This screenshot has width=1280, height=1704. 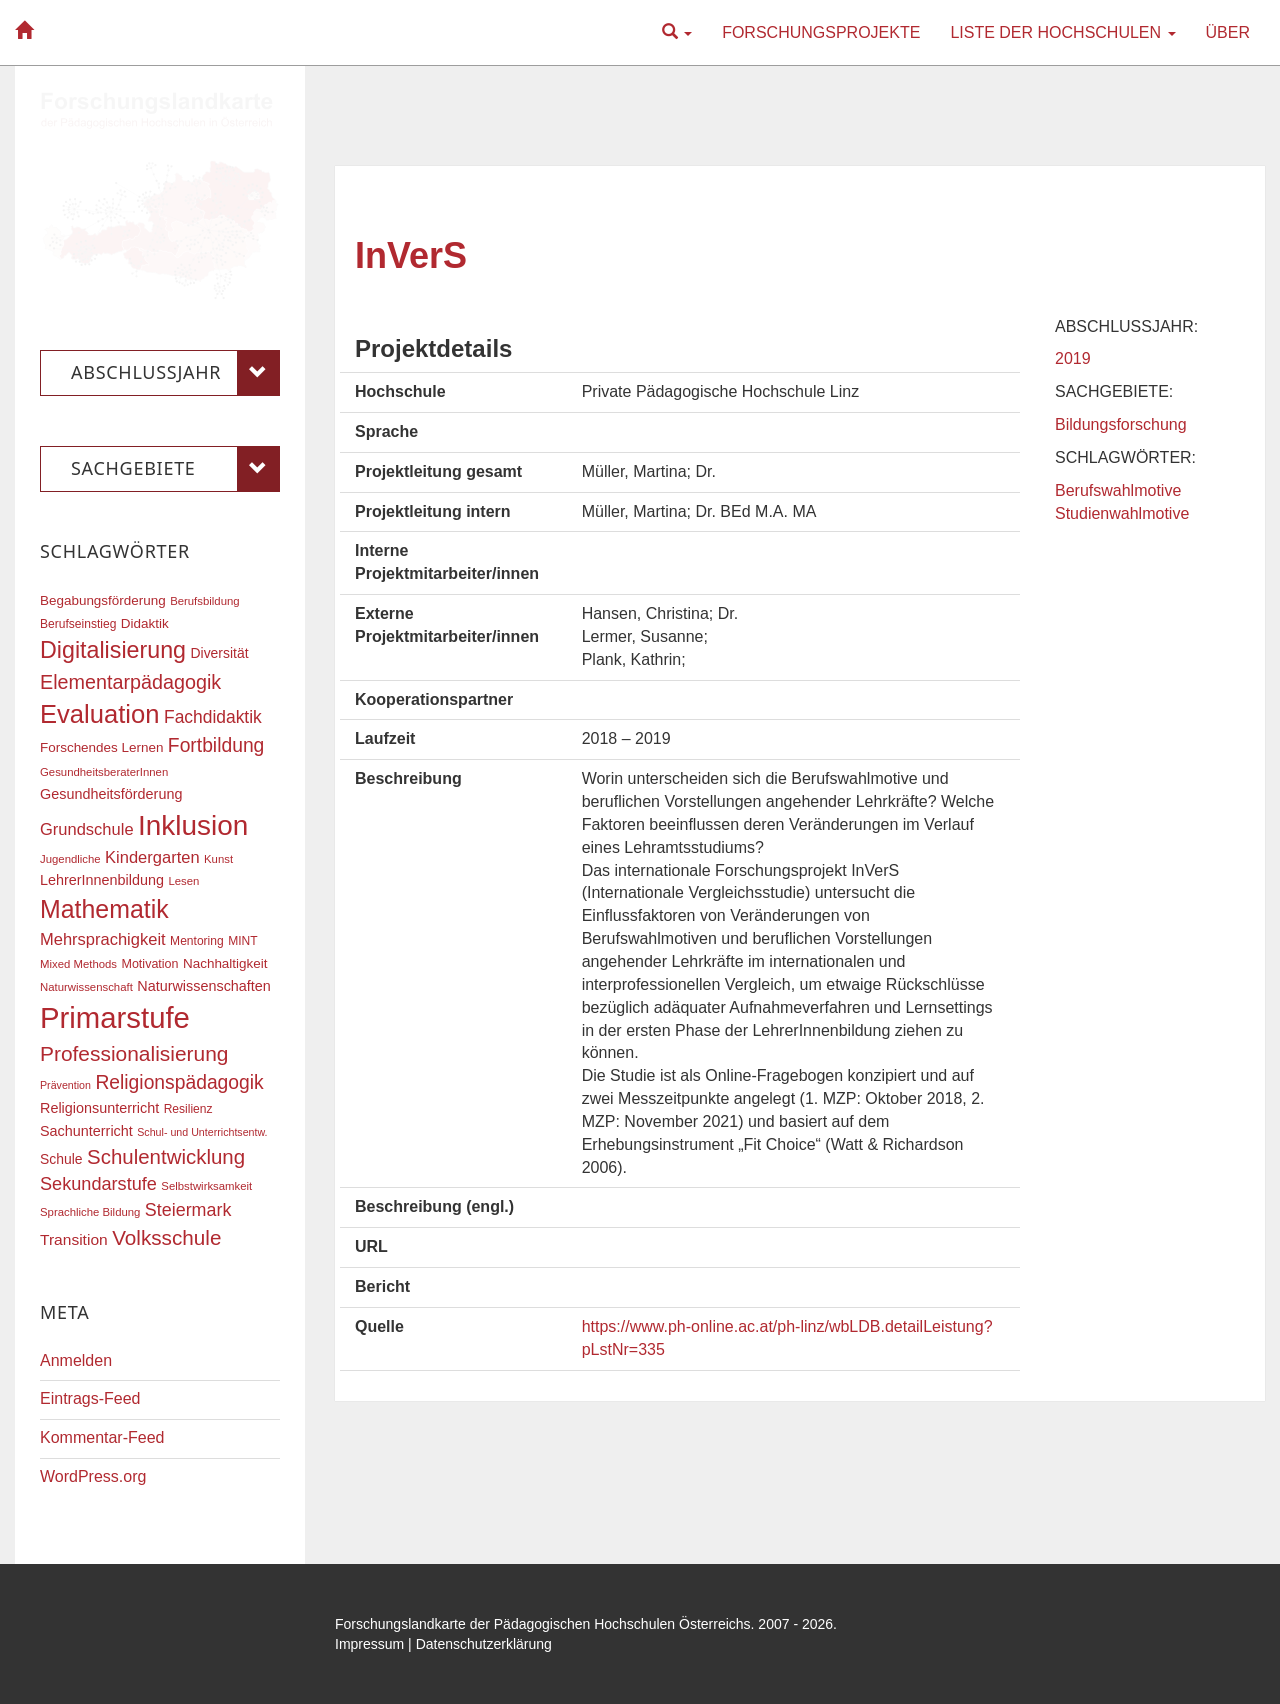 I want to click on Digitalisierung [Digitalisierung (54 Einträge)], so click(x=113, y=650).